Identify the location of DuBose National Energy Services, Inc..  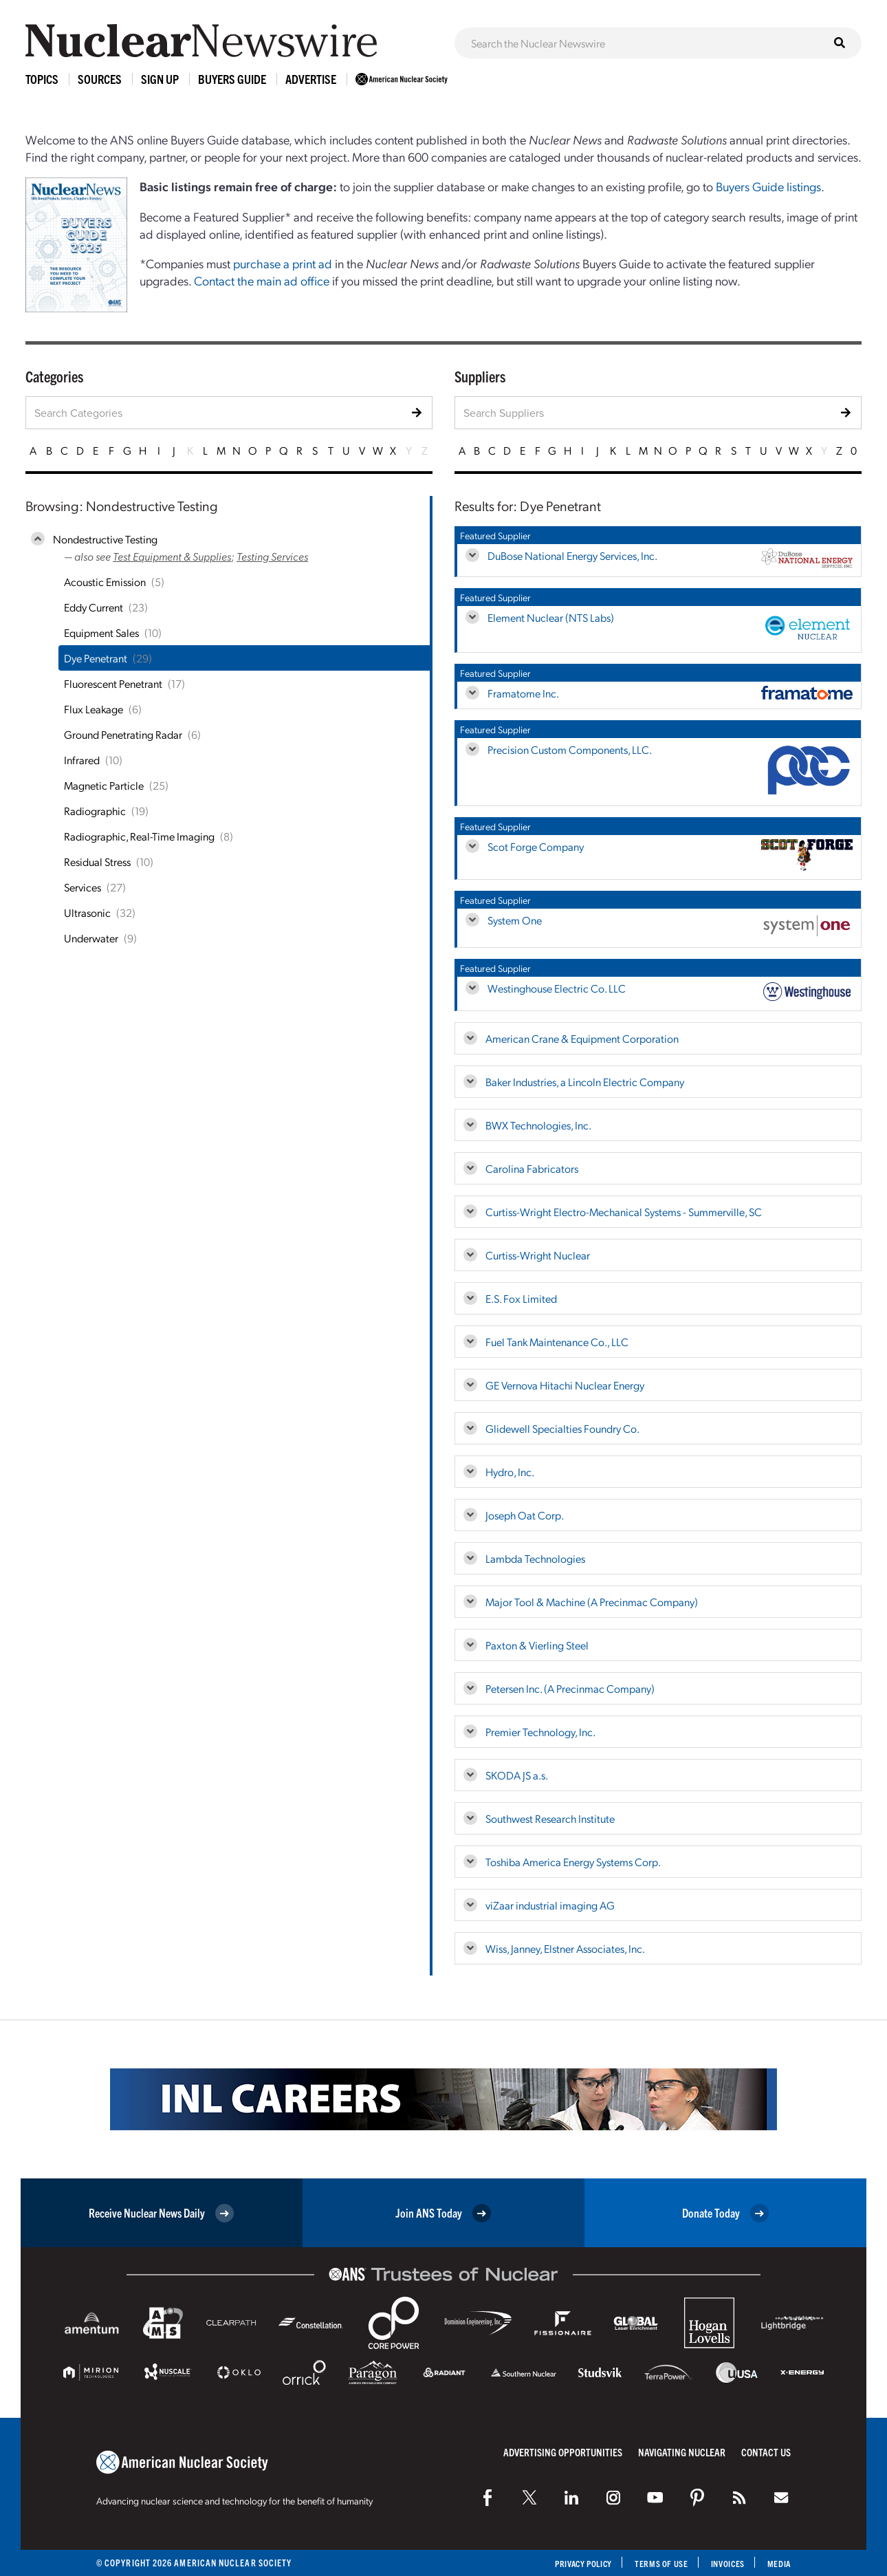
(572, 555).